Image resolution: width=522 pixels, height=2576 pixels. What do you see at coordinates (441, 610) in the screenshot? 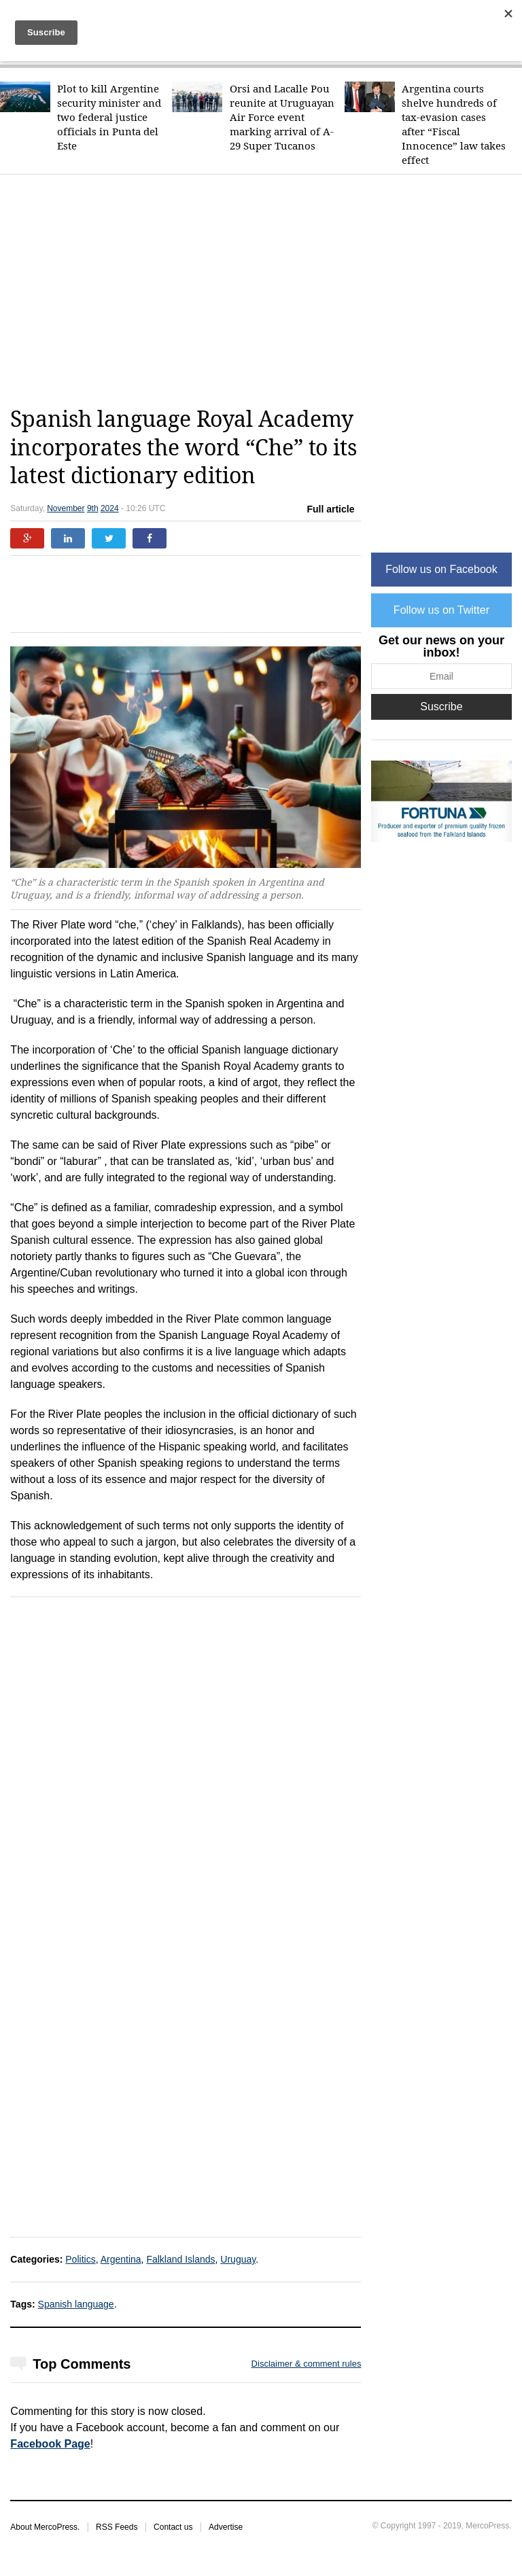
I see `Follow us on Twitter` at bounding box center [441, 610].